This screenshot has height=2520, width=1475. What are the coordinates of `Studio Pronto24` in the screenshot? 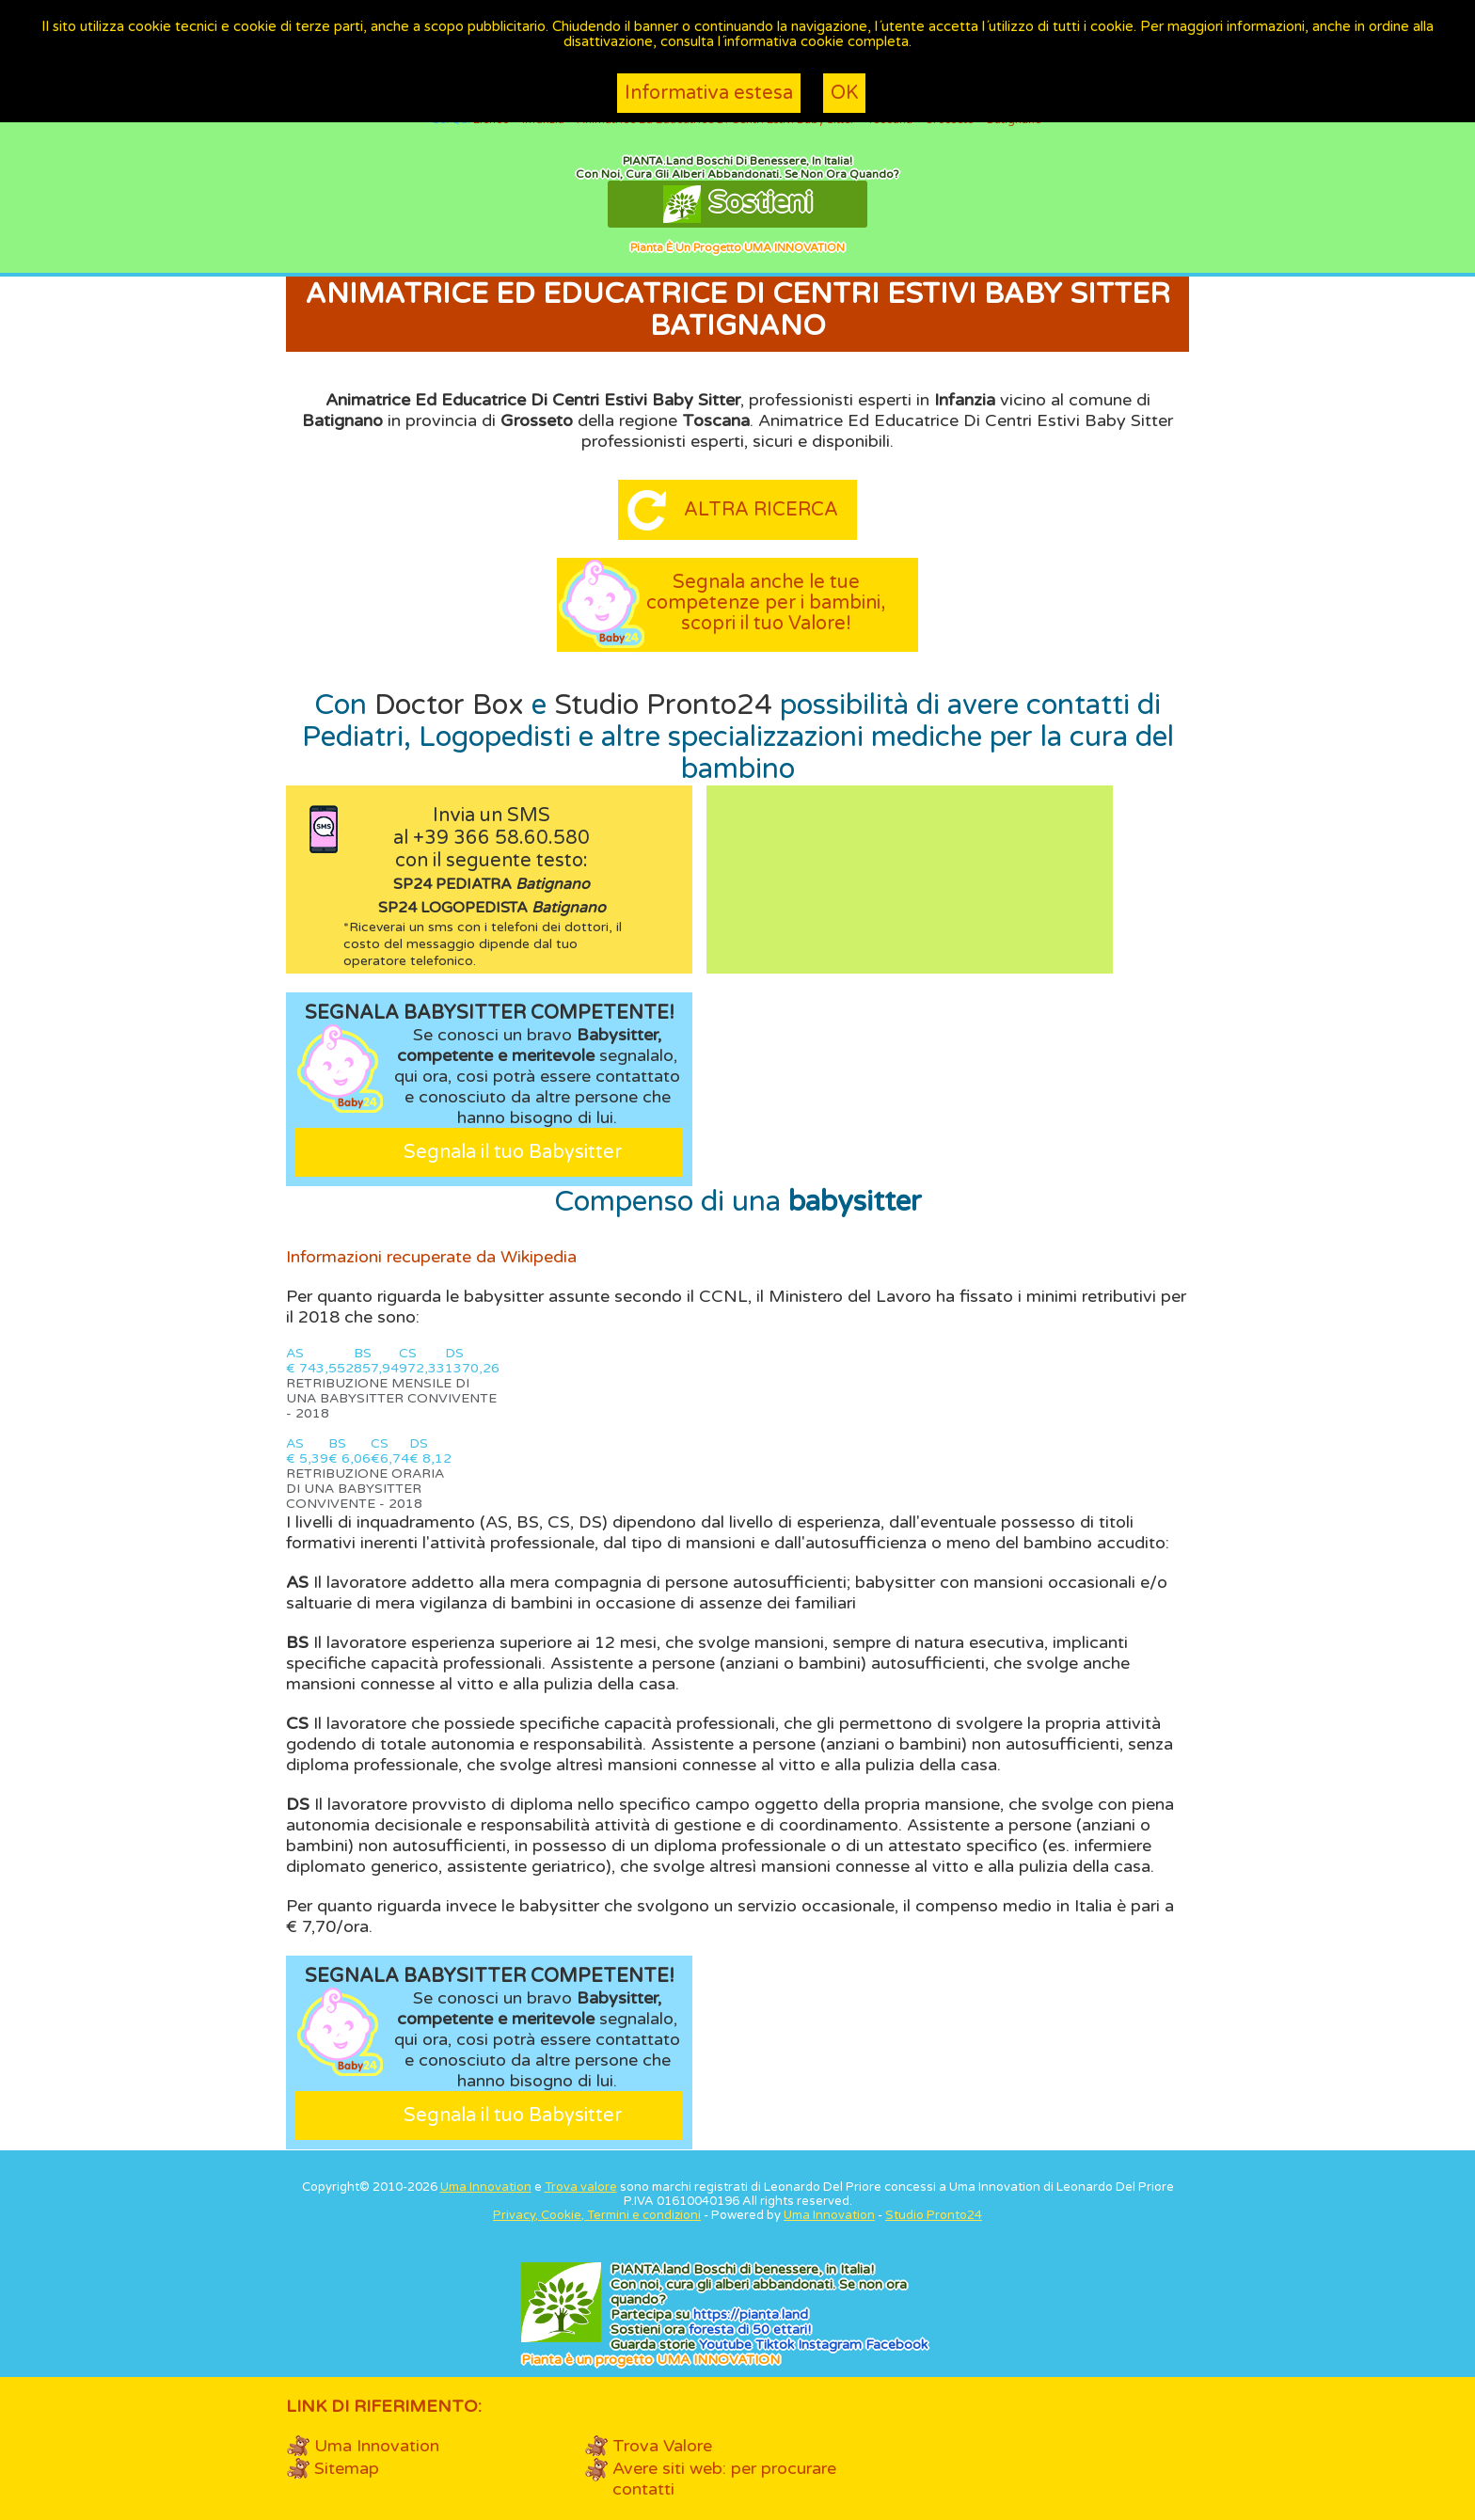 It's located at (663, 705).